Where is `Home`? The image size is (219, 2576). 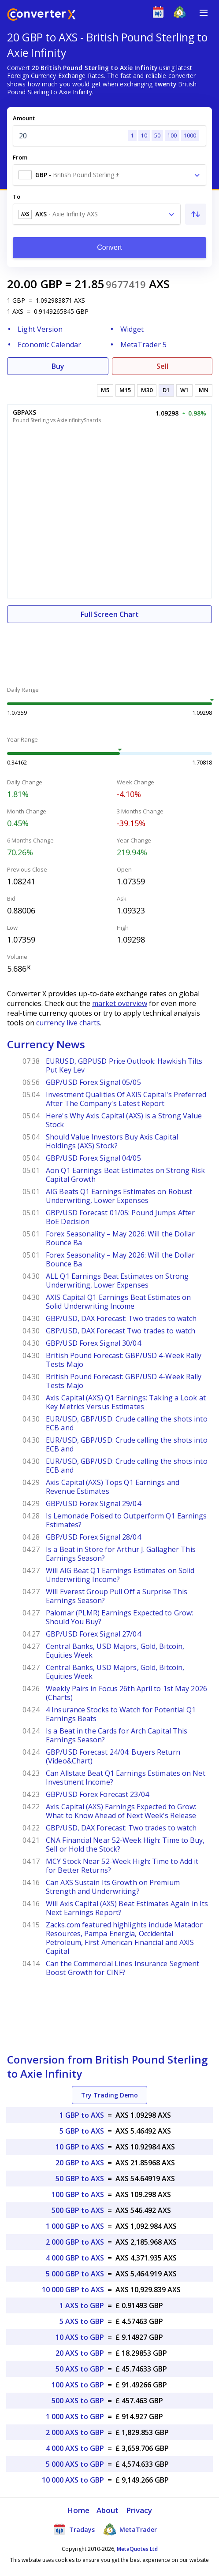 Home is located at coordinates (78, 2510).